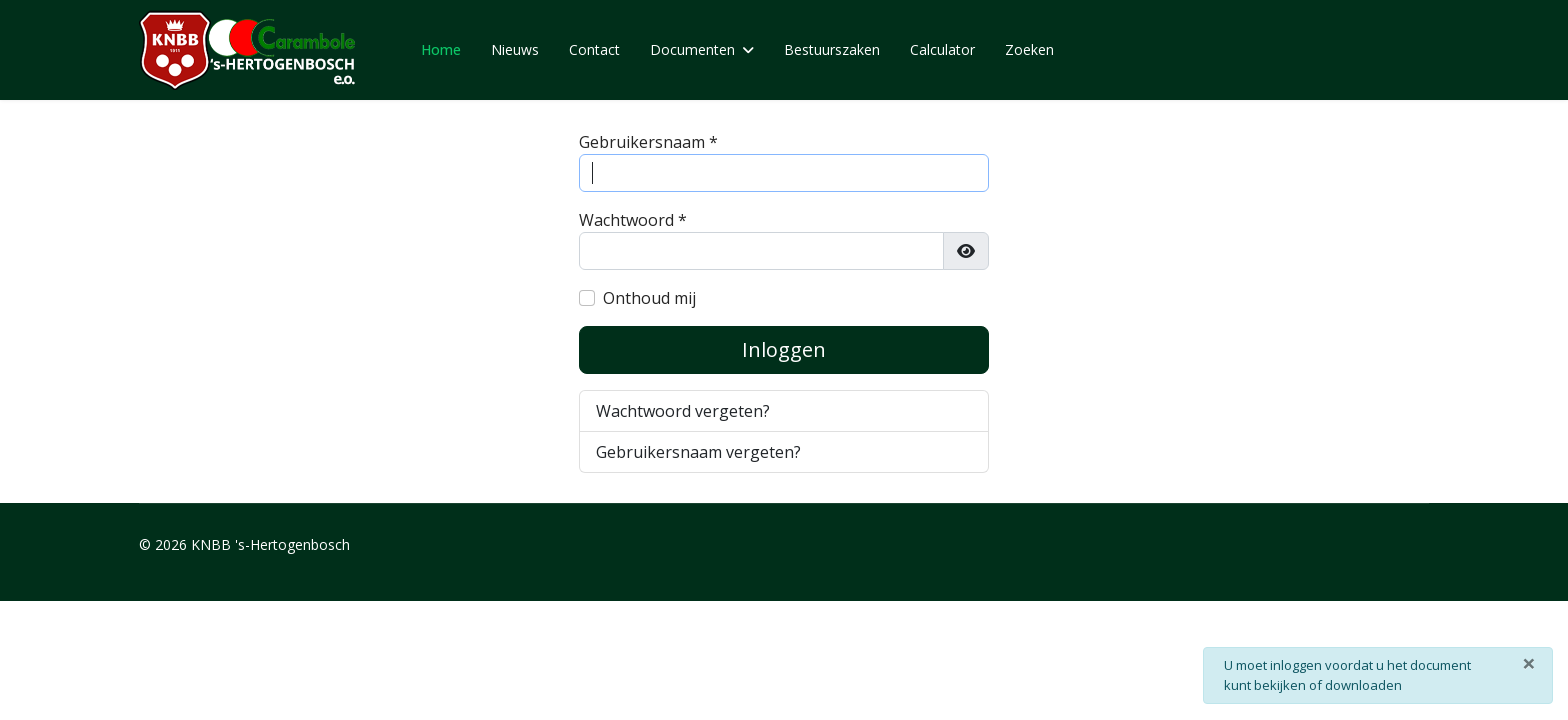 Image resolution: width=1568 pixels, height=720 pixels. What do you see at coordinates (649, 298) in the screenshot?
I see `Onthoud mij` at bounding box center [649, 298].